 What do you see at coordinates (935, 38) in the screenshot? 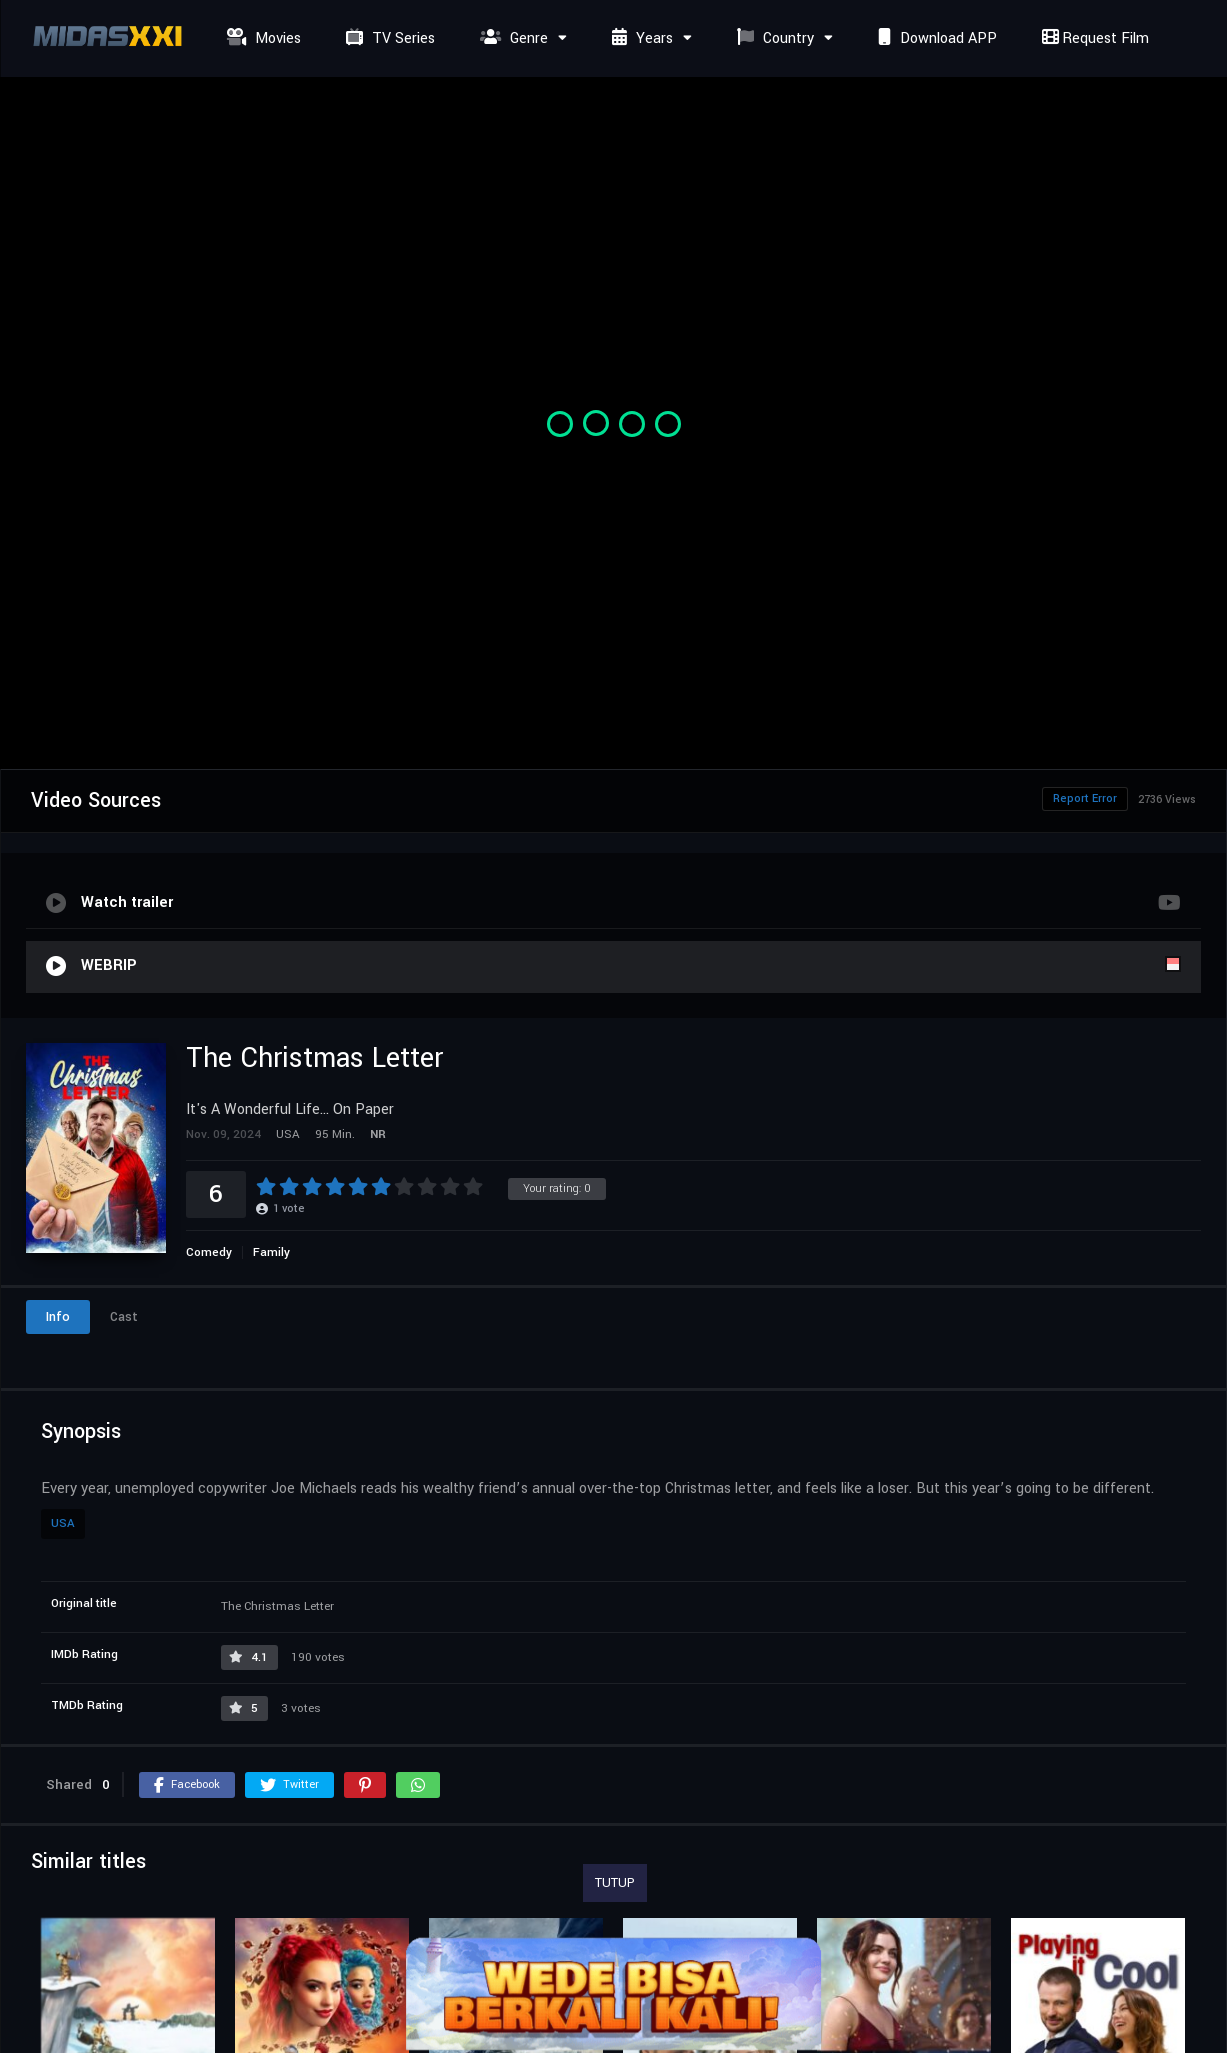
I see `Download APP` at bounding box center [935, 38].